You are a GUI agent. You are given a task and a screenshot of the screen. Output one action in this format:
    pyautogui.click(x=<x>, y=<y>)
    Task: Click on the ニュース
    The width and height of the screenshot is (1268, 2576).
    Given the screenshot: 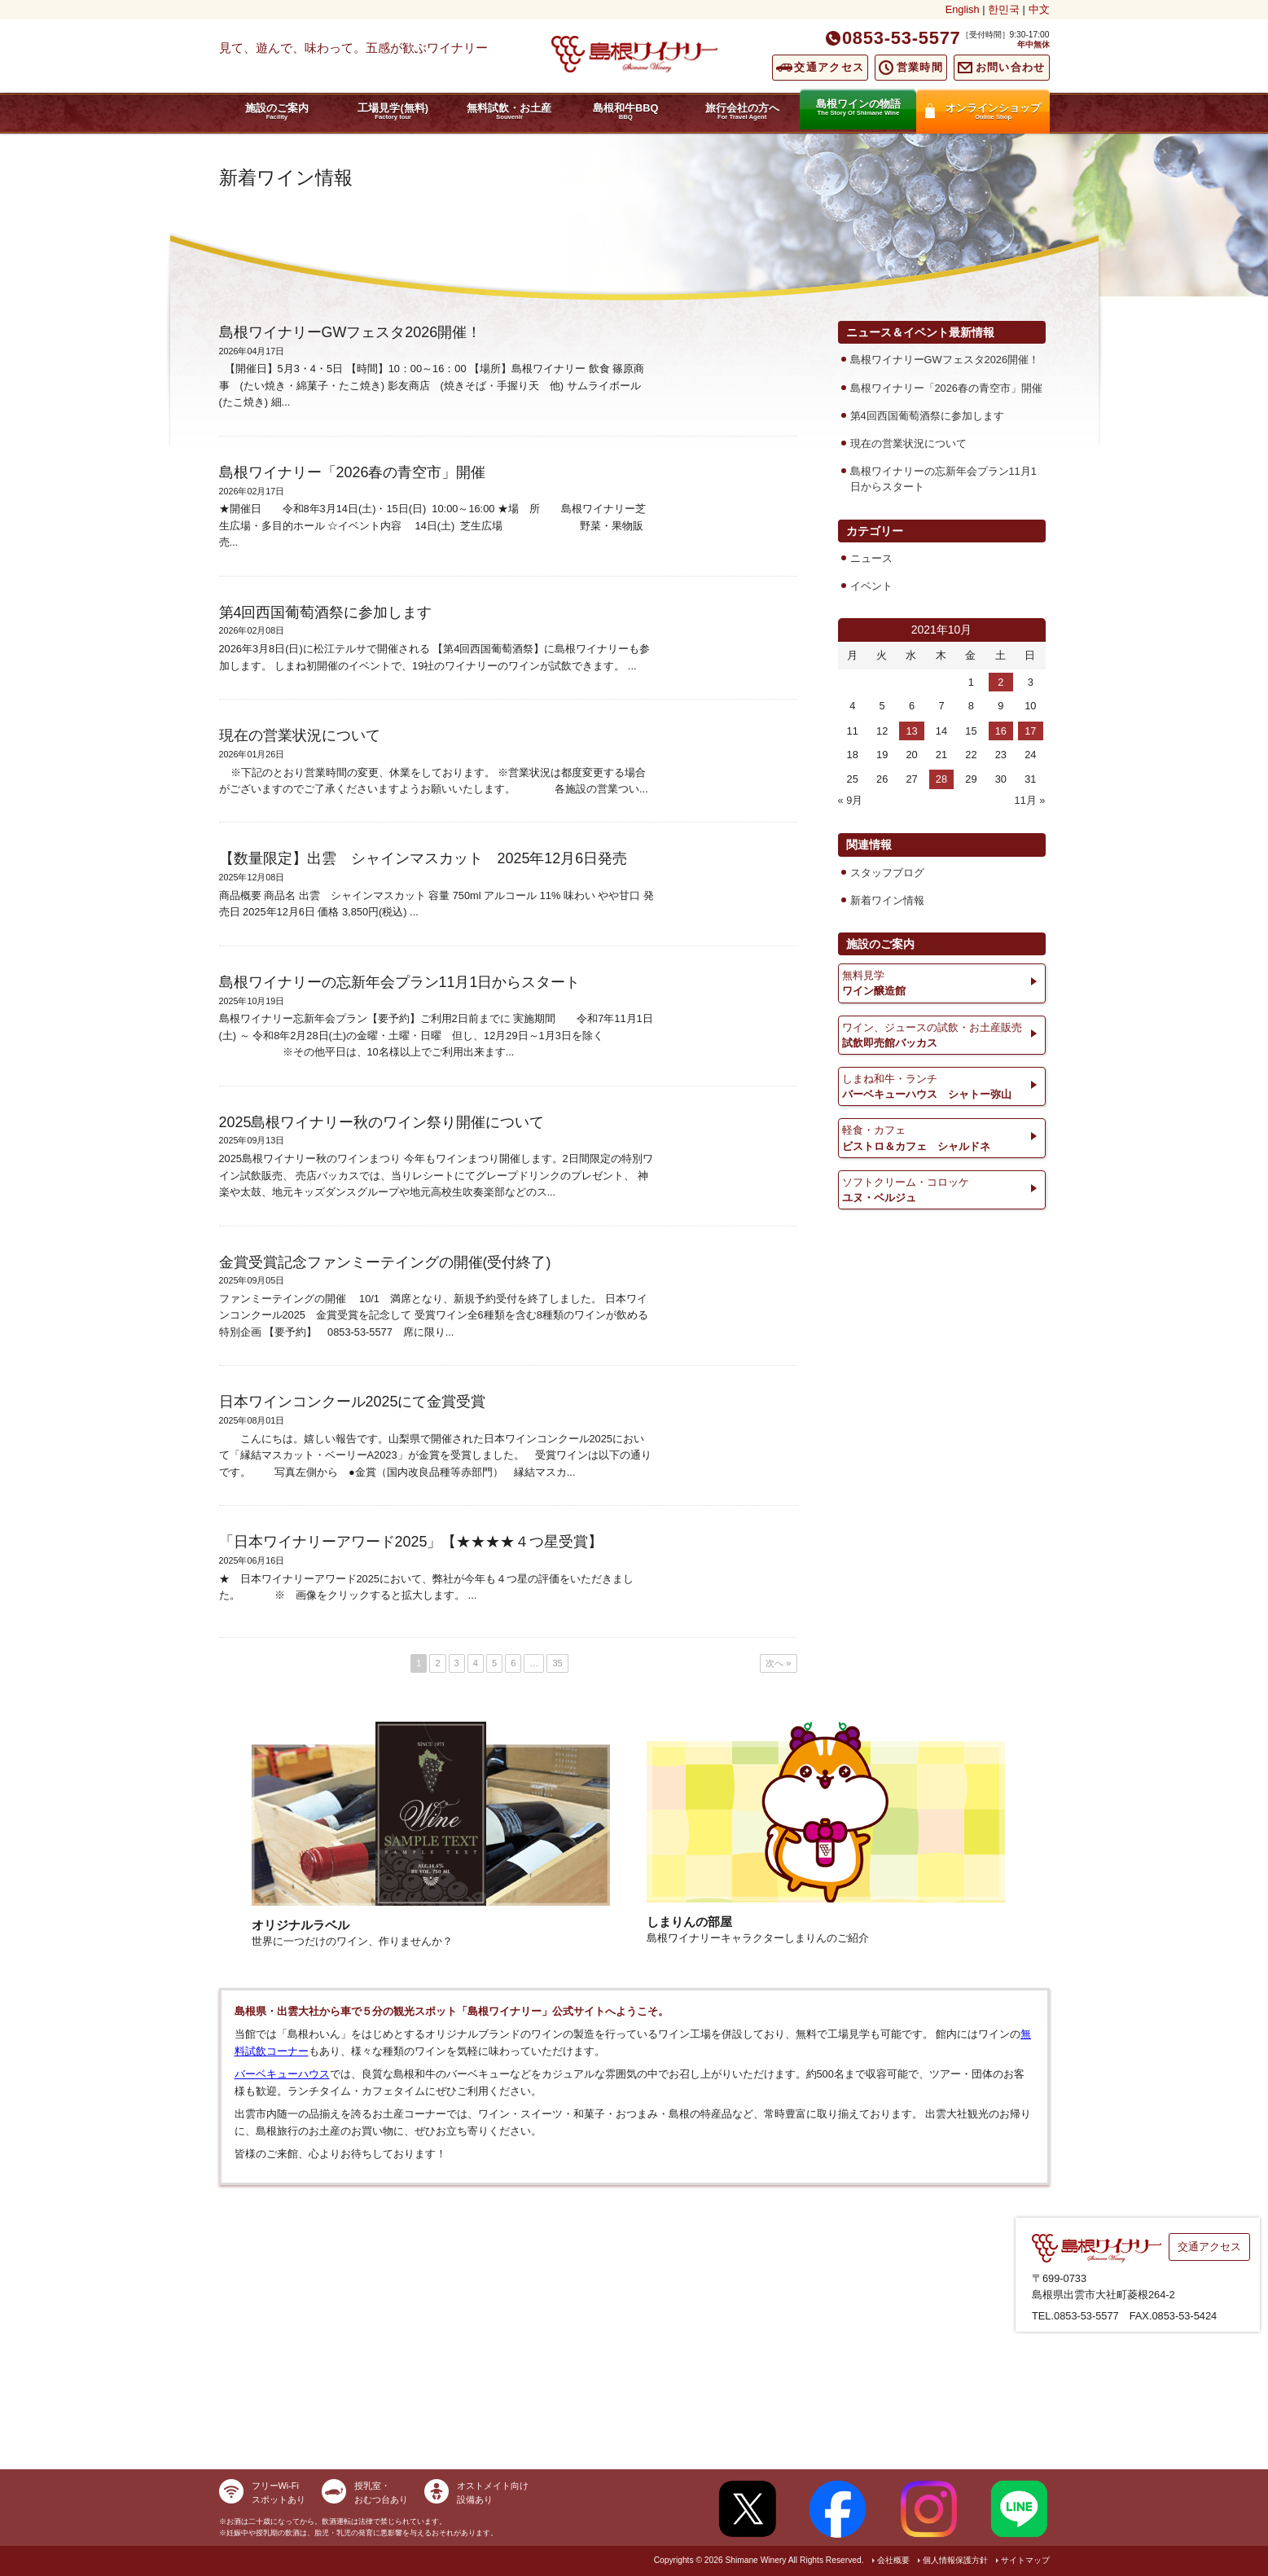 What is the action you would take?
    pyautogui.click(x=871, y=558)
    